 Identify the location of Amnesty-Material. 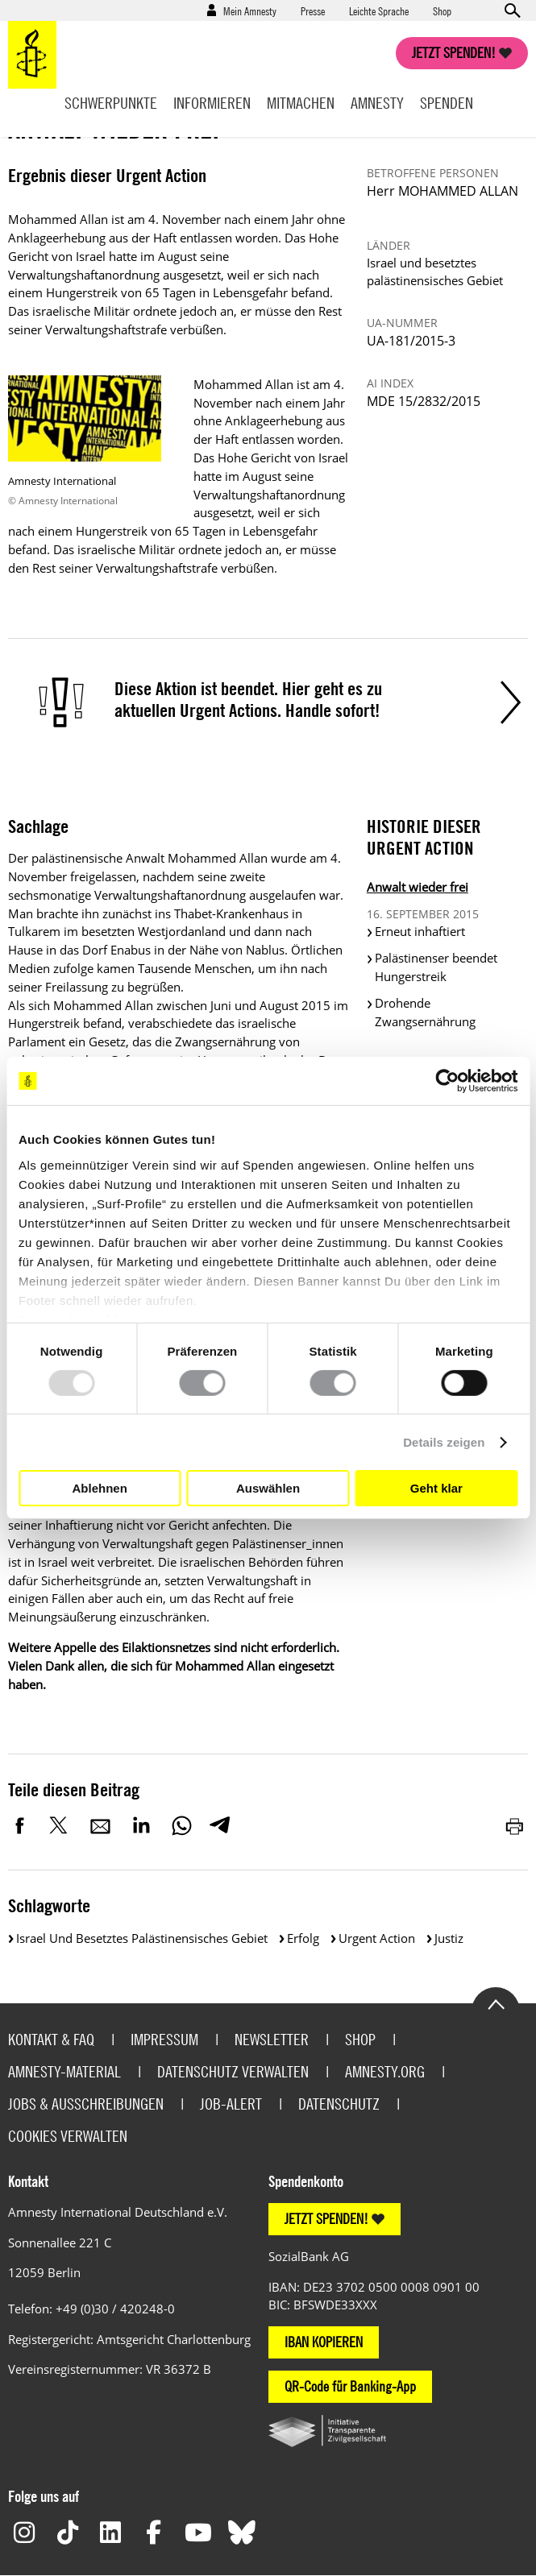
(64, 2071).